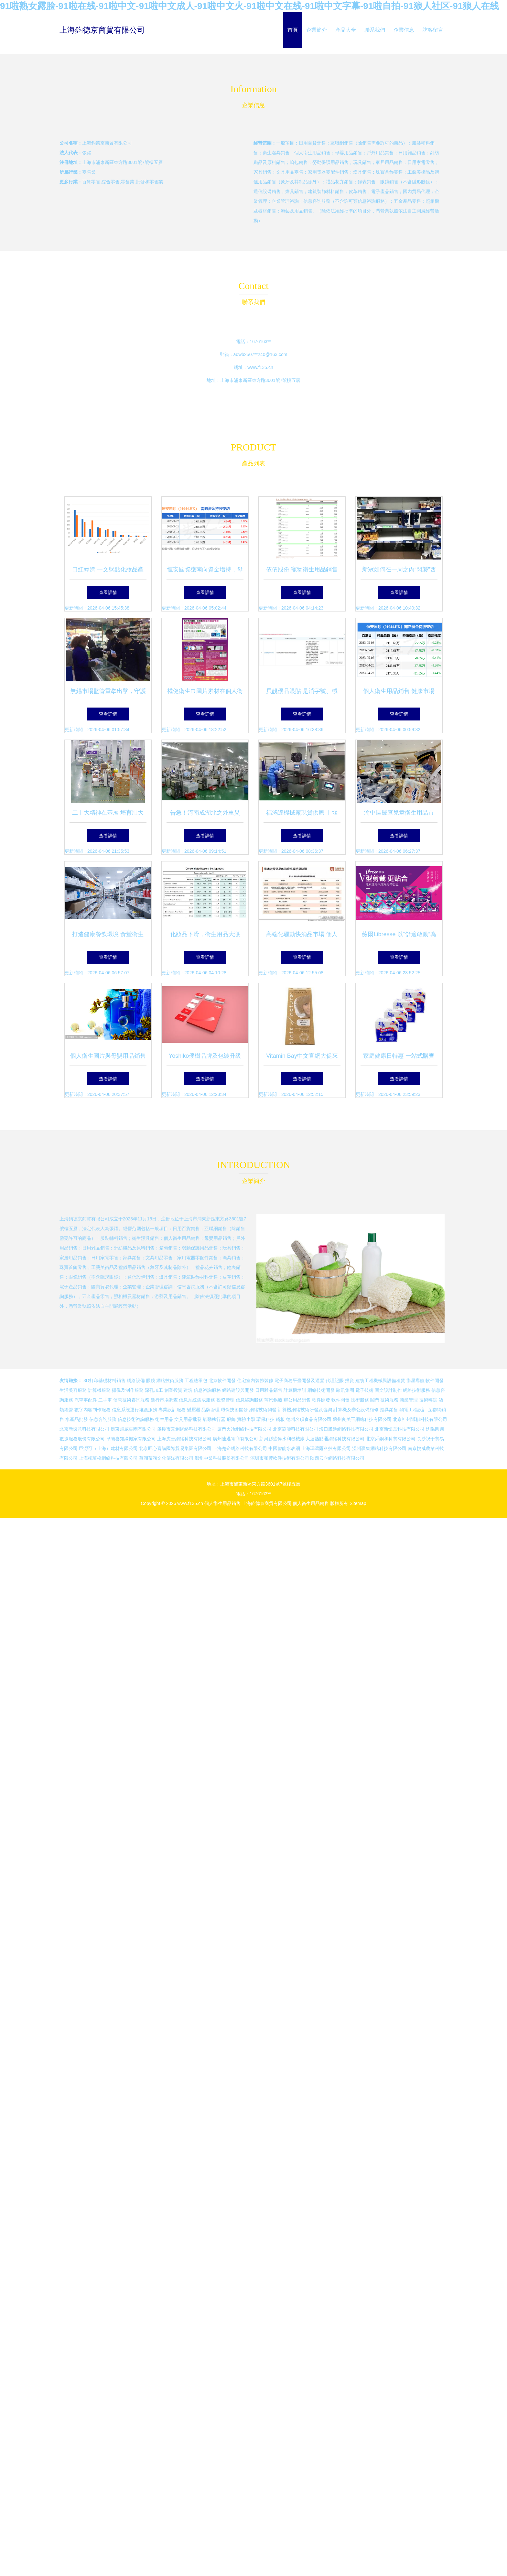 The image size is (507, 2576). Describe the element at coordinates (282, 1438) in the screenshot. I see `新河縣盛偉水利機械廠` at that location.